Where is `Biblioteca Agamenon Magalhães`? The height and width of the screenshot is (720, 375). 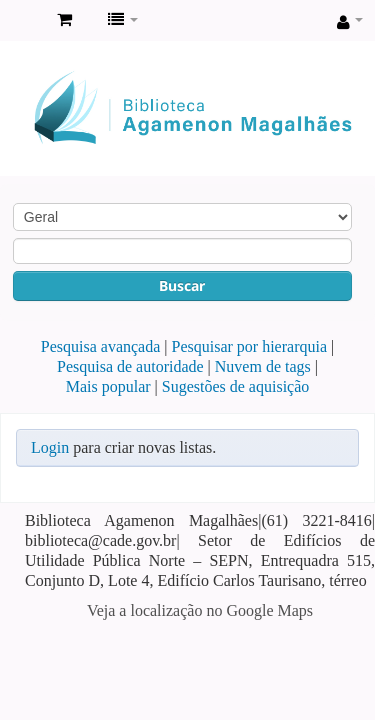 Biblioteca Agamenon Magalhães is located at coordinates (21, 21).